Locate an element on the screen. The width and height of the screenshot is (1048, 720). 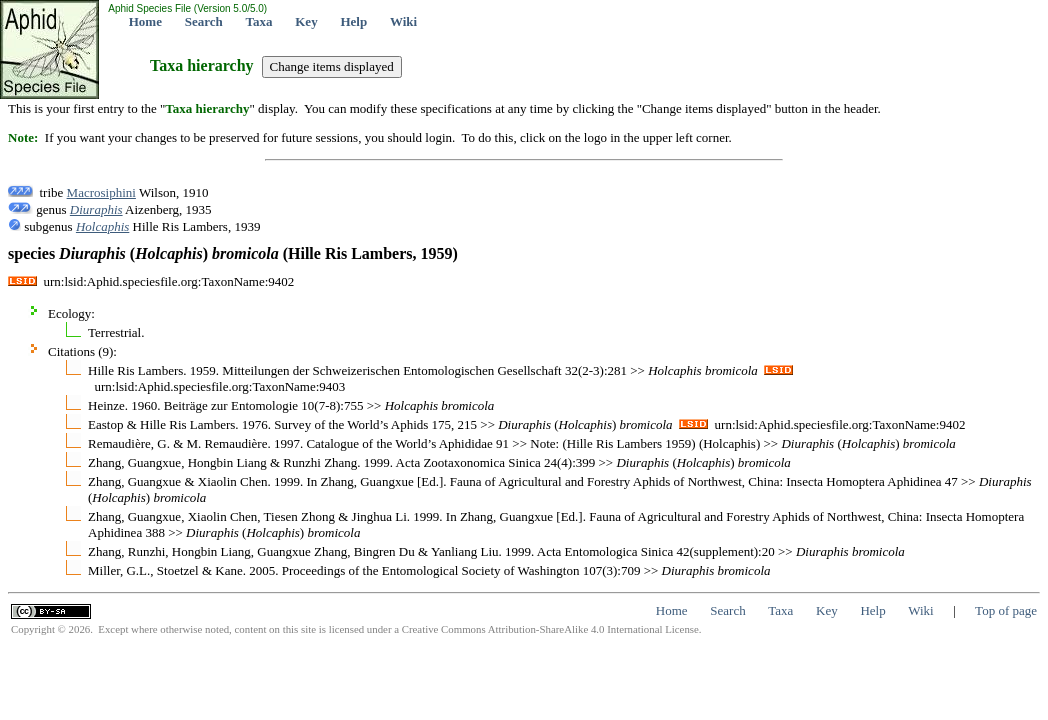
Help is located at coordinates (353, 21).